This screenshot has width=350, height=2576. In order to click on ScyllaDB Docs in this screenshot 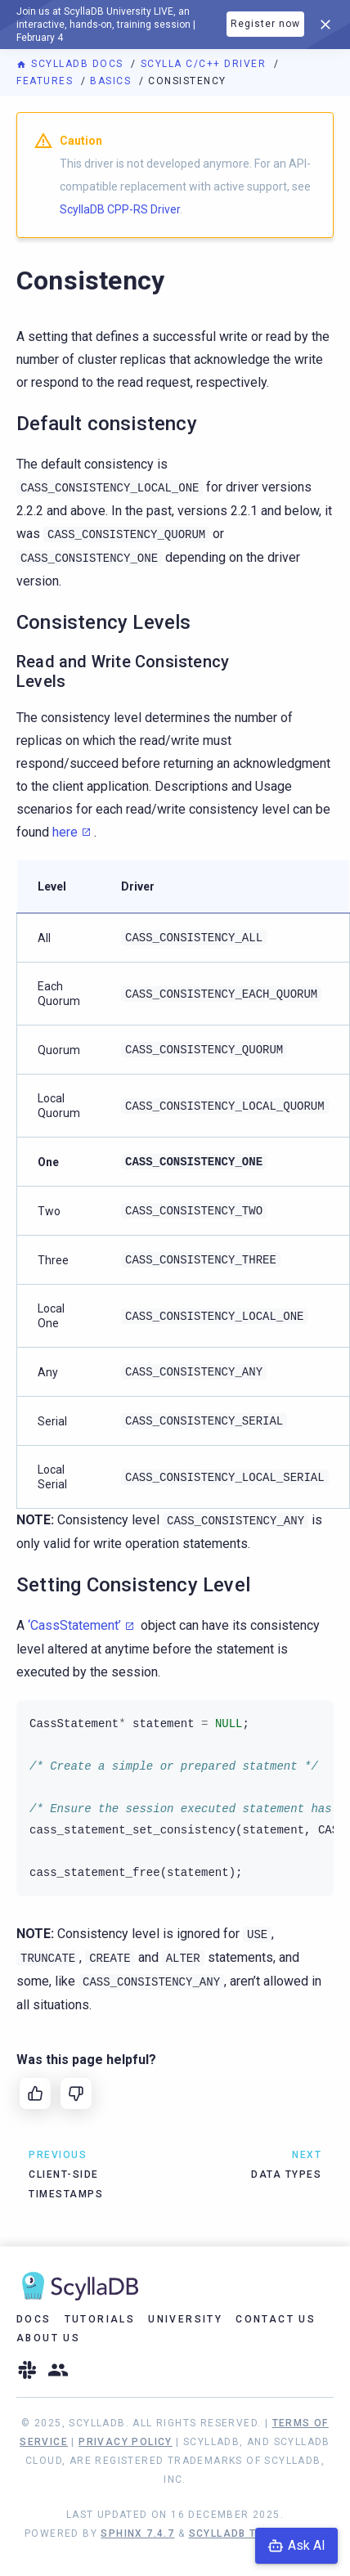, I will do `click(71, 64)`.